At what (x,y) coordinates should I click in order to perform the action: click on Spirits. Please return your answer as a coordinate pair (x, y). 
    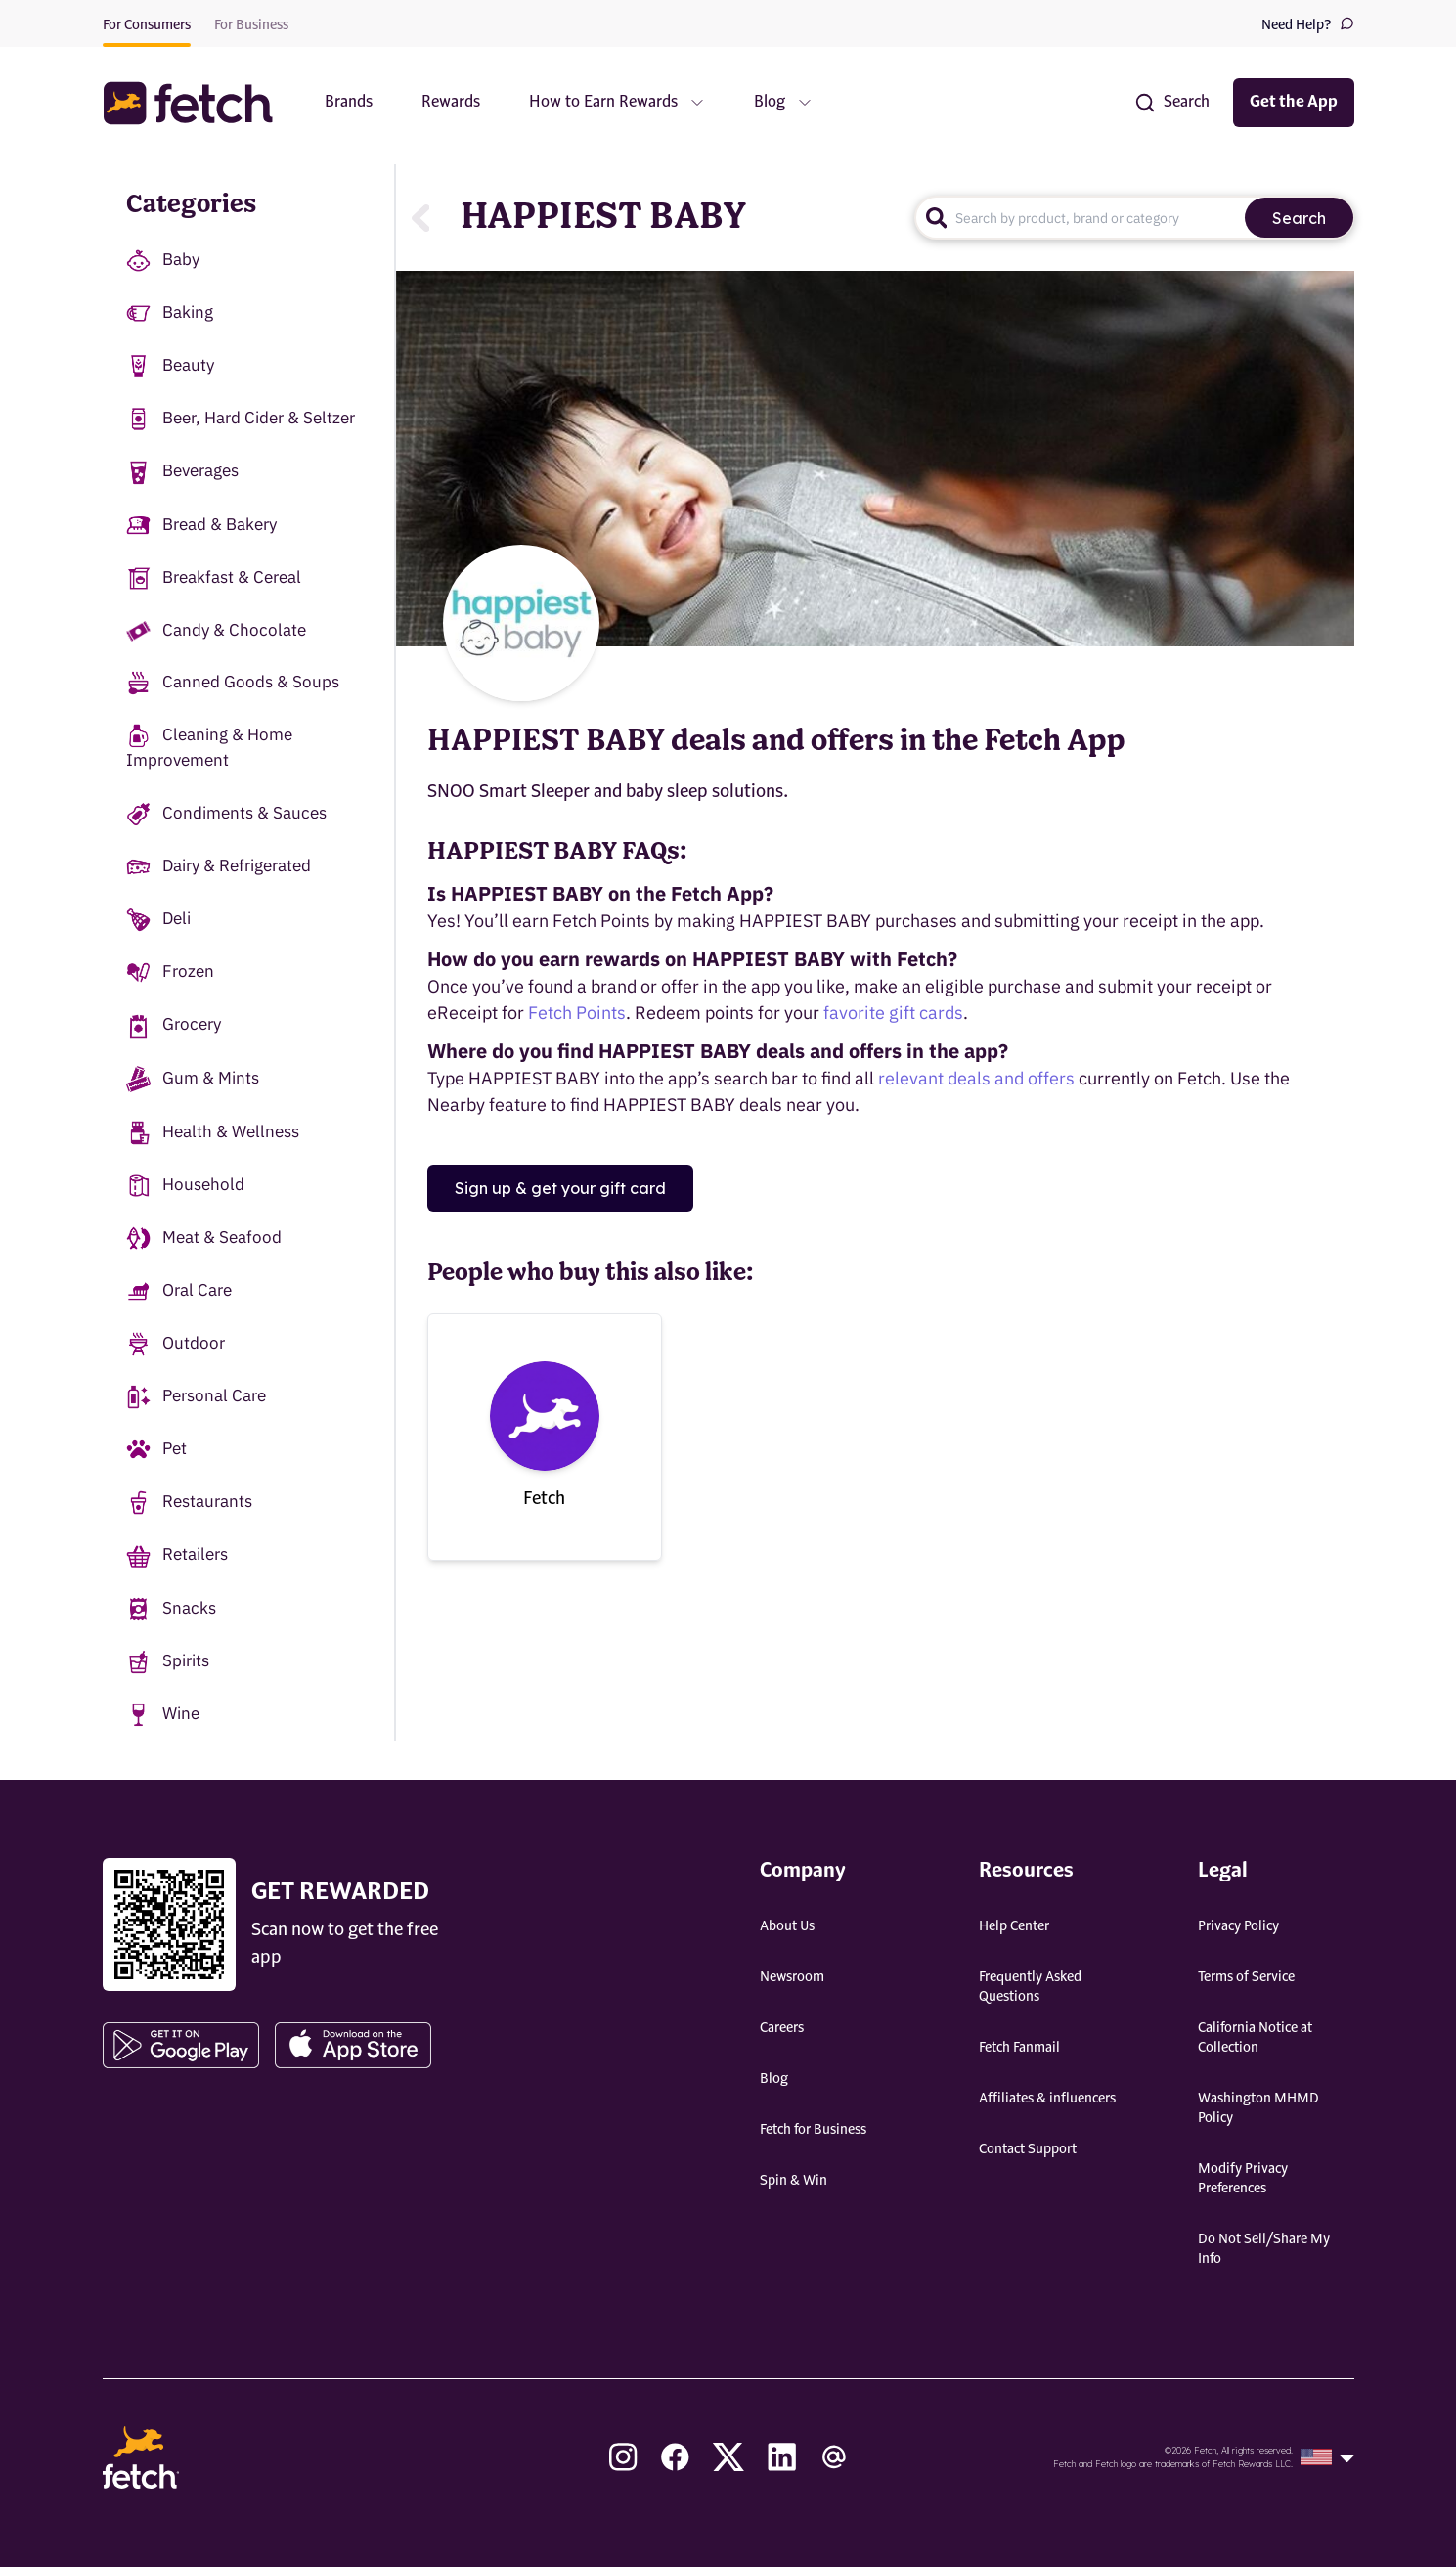
    Looking at the image, I should click on (167, 1662).